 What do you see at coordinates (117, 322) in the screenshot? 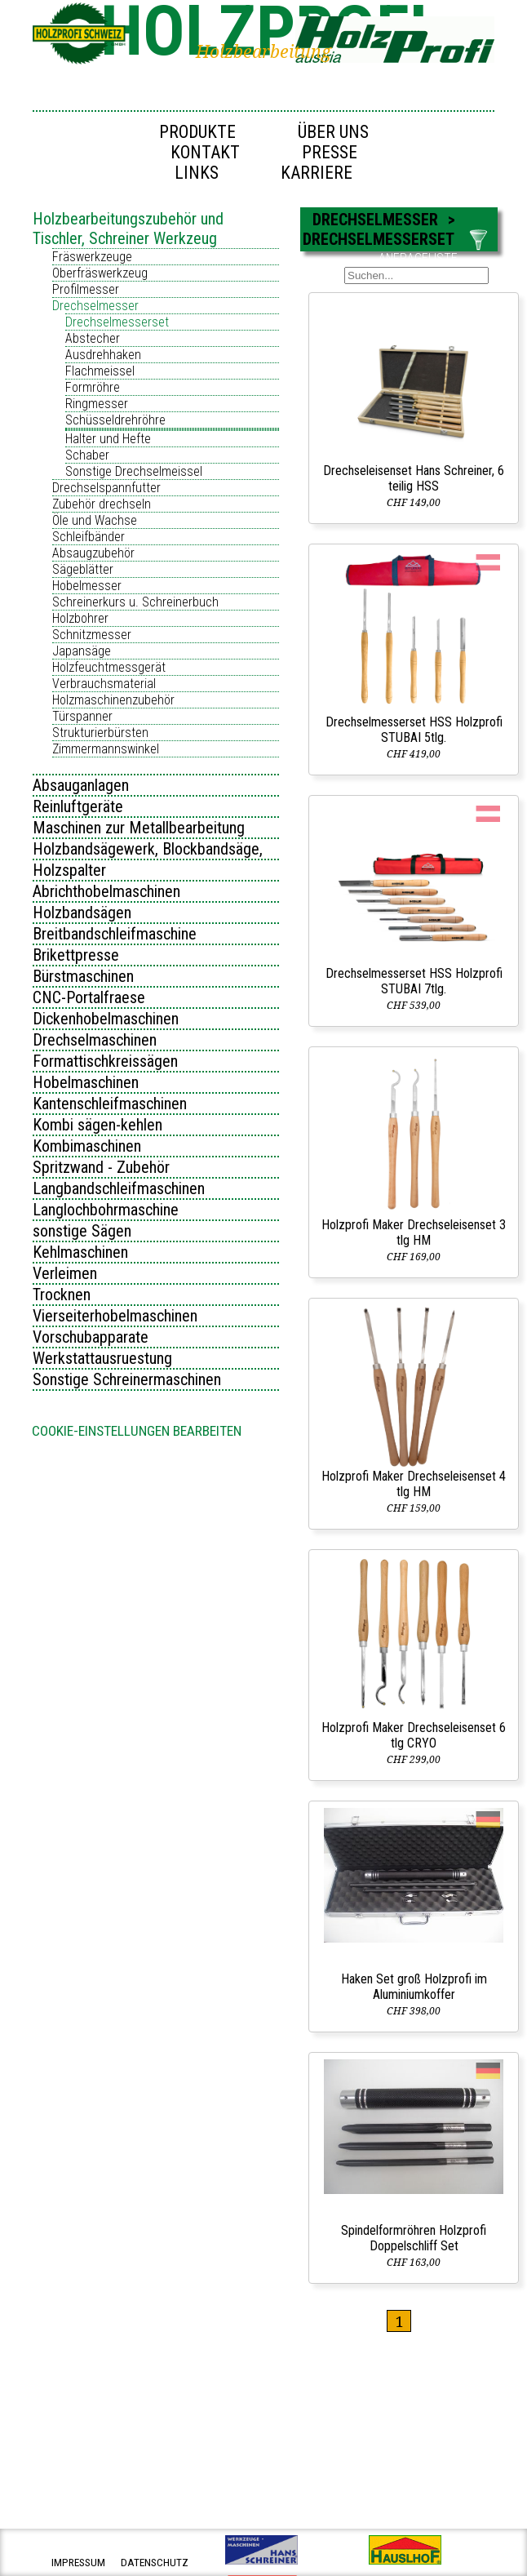
I see `Drechselmesserset` at bounding box center [117, 322].